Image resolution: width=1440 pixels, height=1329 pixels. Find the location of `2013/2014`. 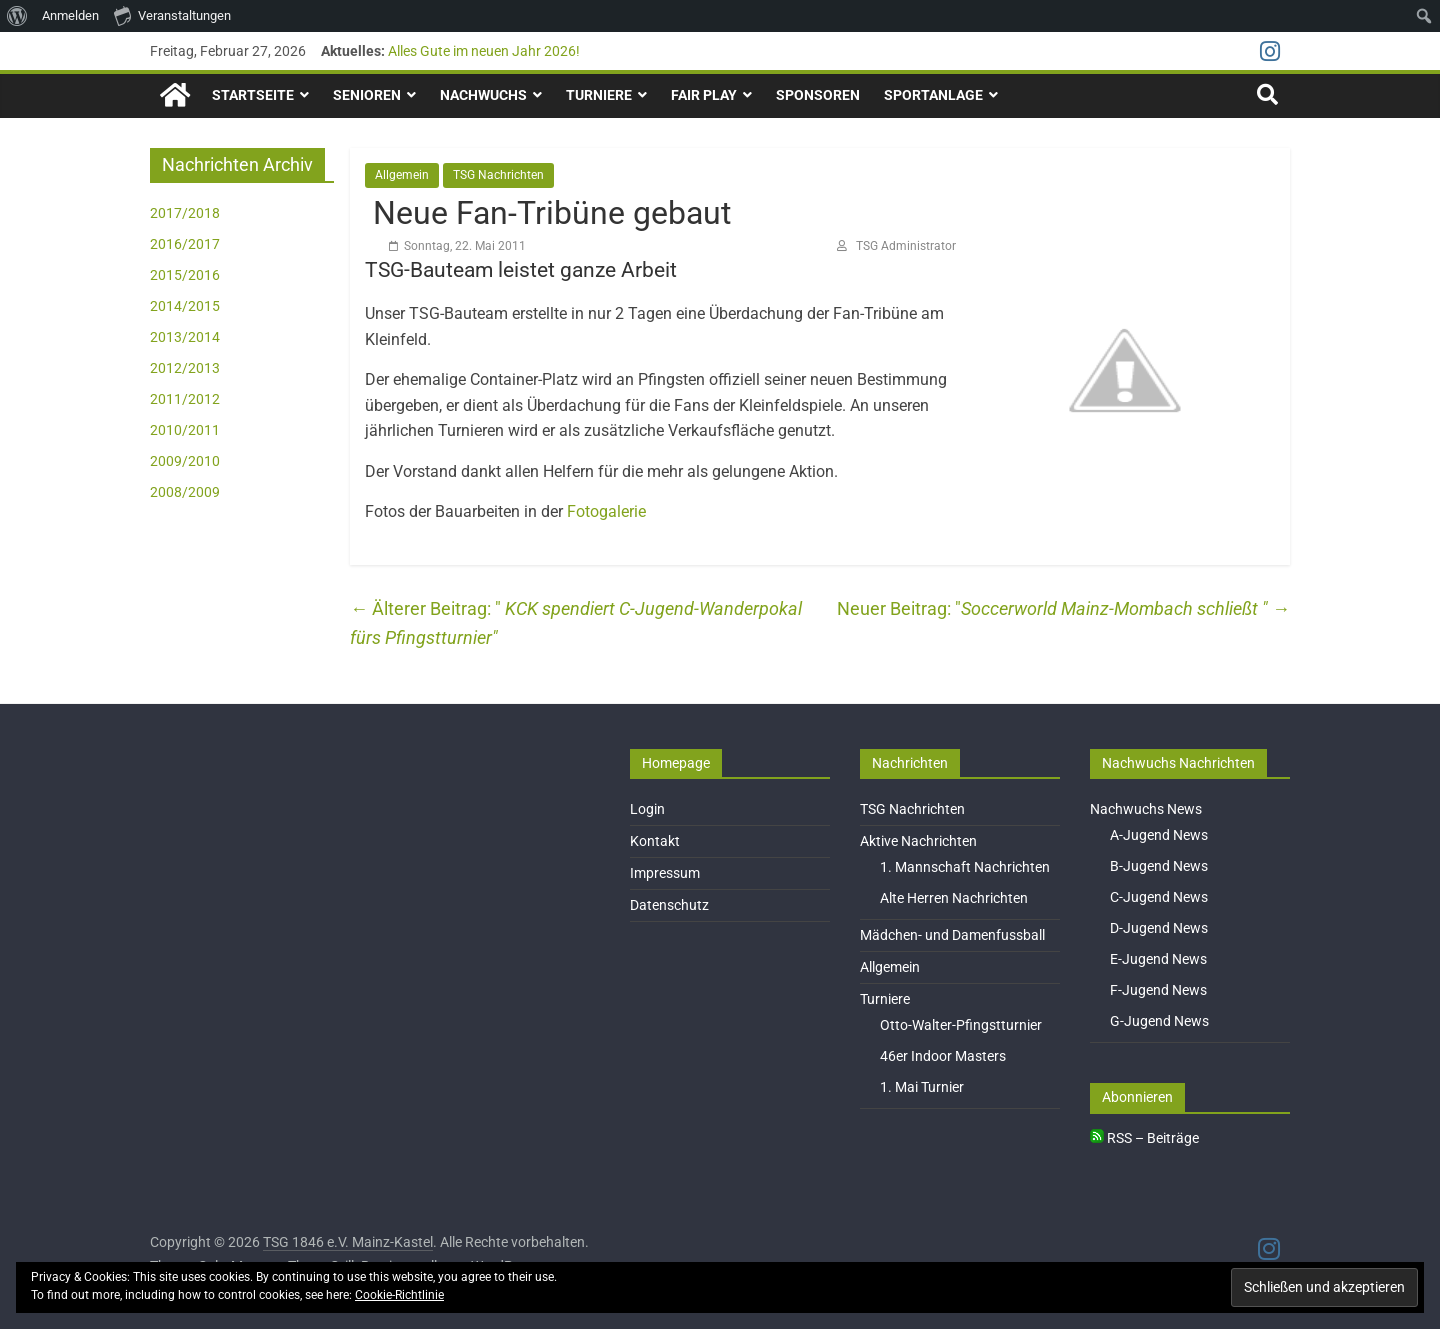

2013/2014 is located at coordinates (185, 337).